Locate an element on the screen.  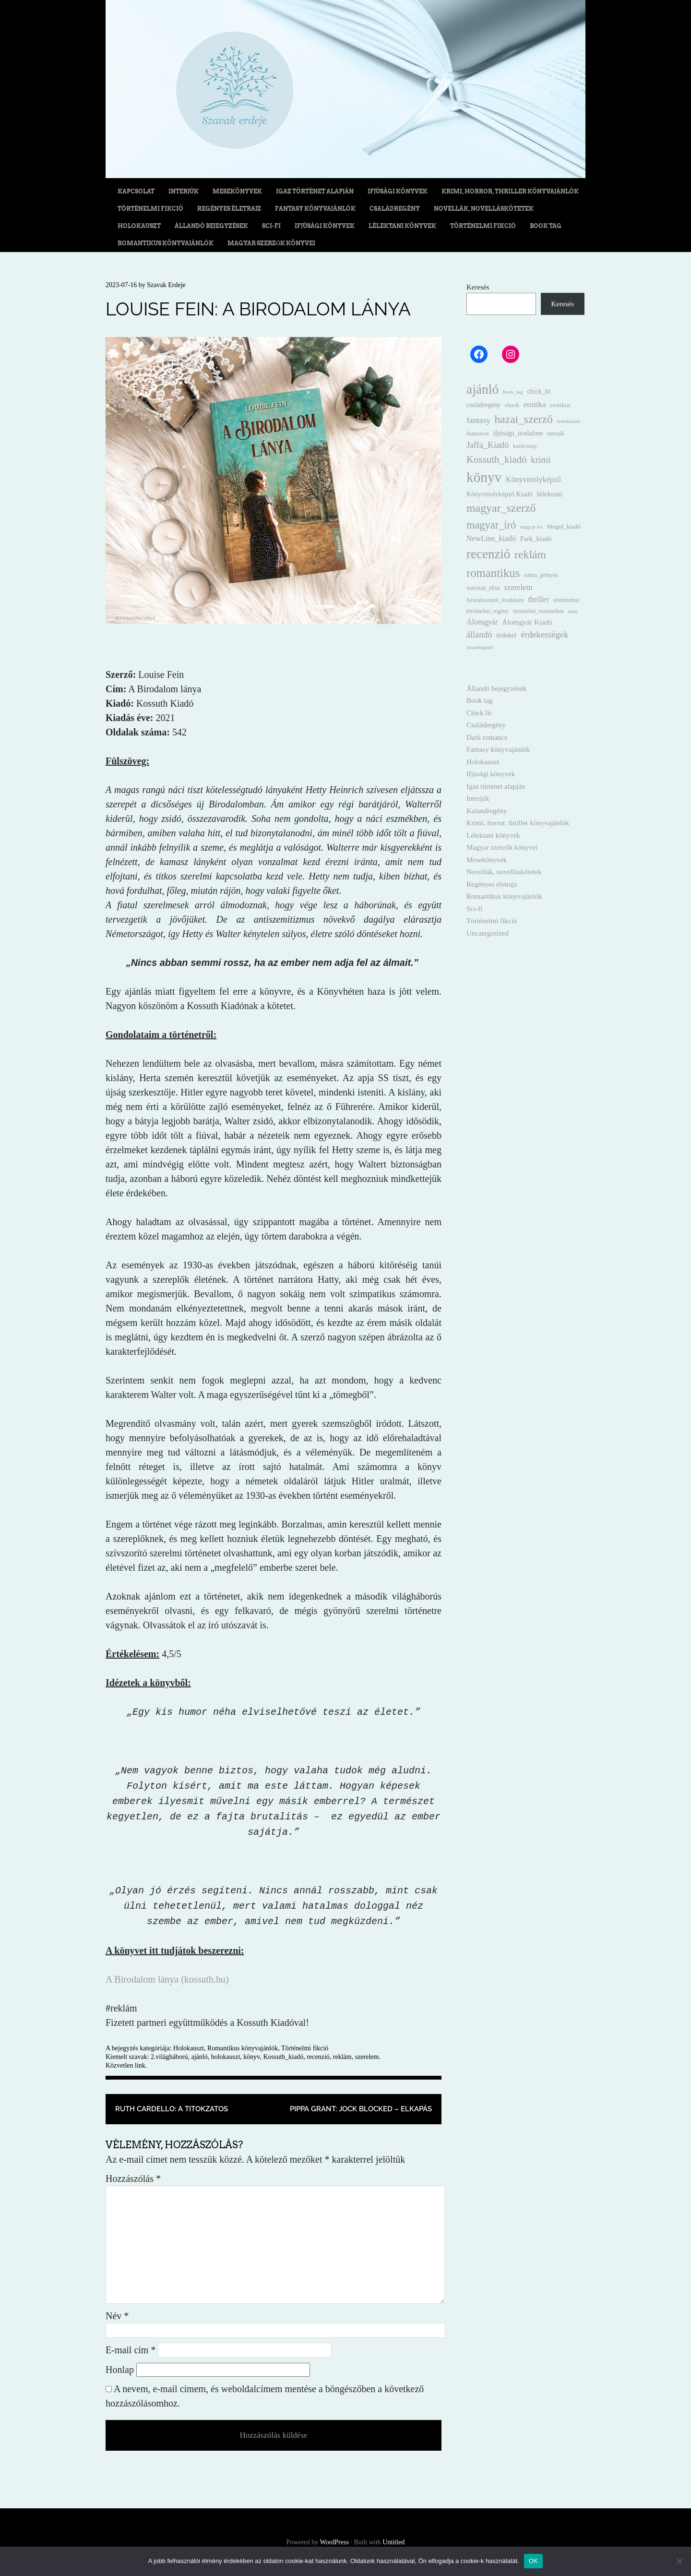
reklám [reklám (149 elem)] is located at coordinates (530, 554).